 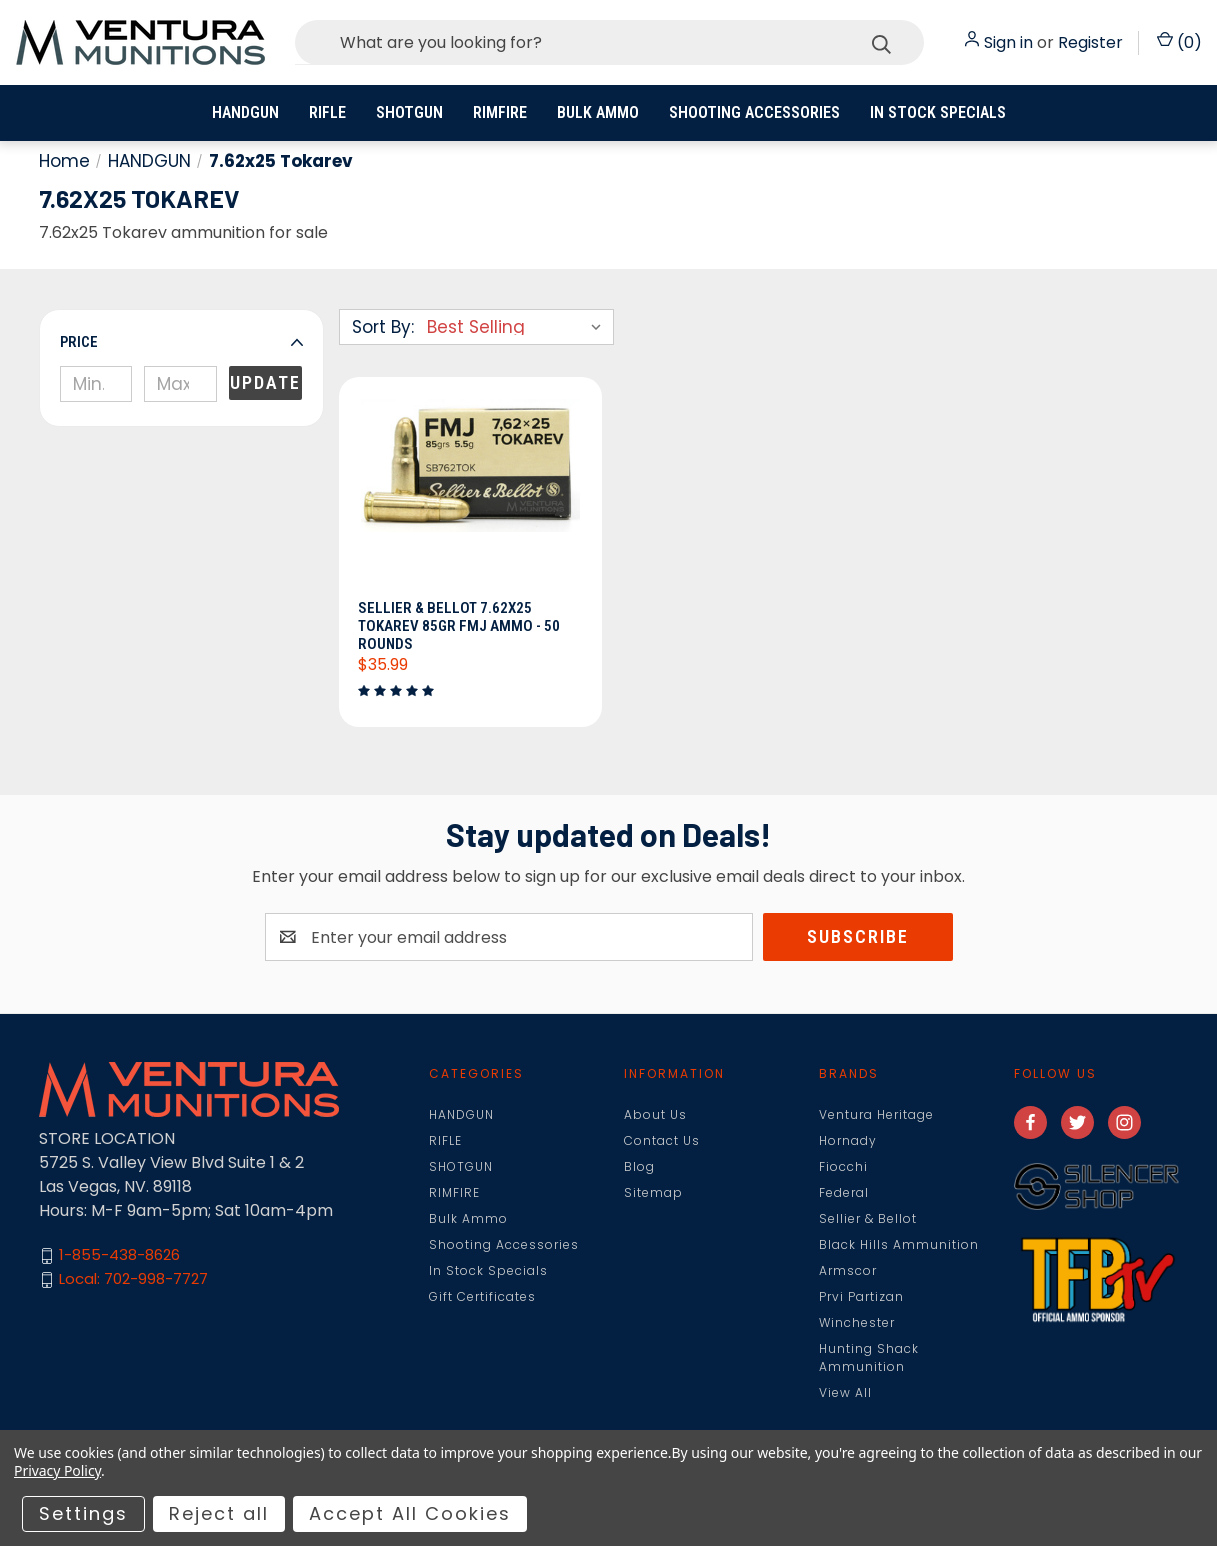 I want to click on Armscor, so click(x=848, y=1270).